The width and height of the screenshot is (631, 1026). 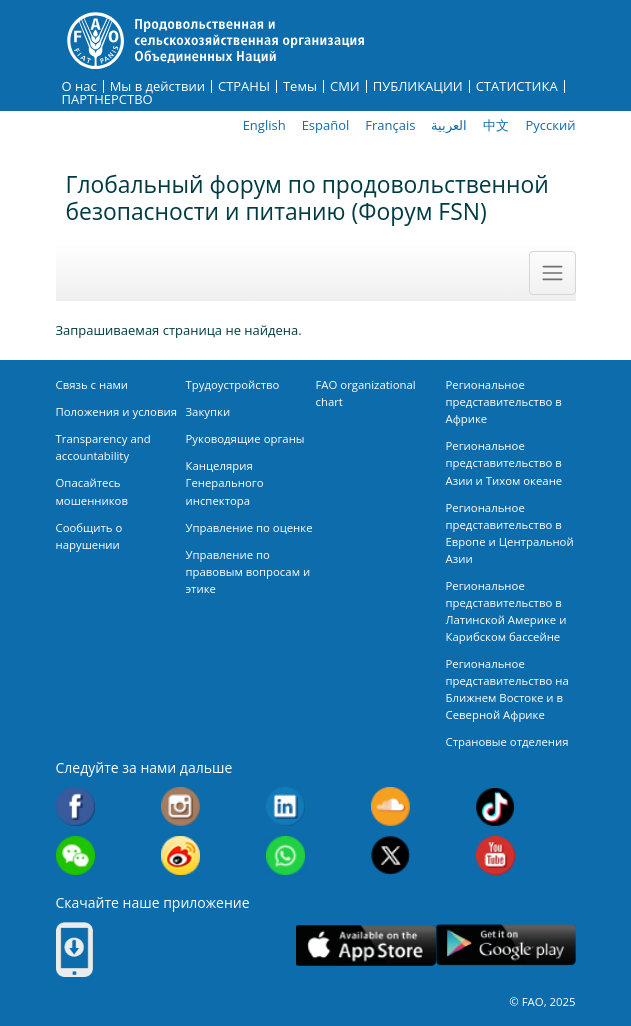 What do you see at coordinates (504, 462) in the screenshot?
I see `Региональное представительство в Азии и Тихом океане` at bounding box center [504, 462].